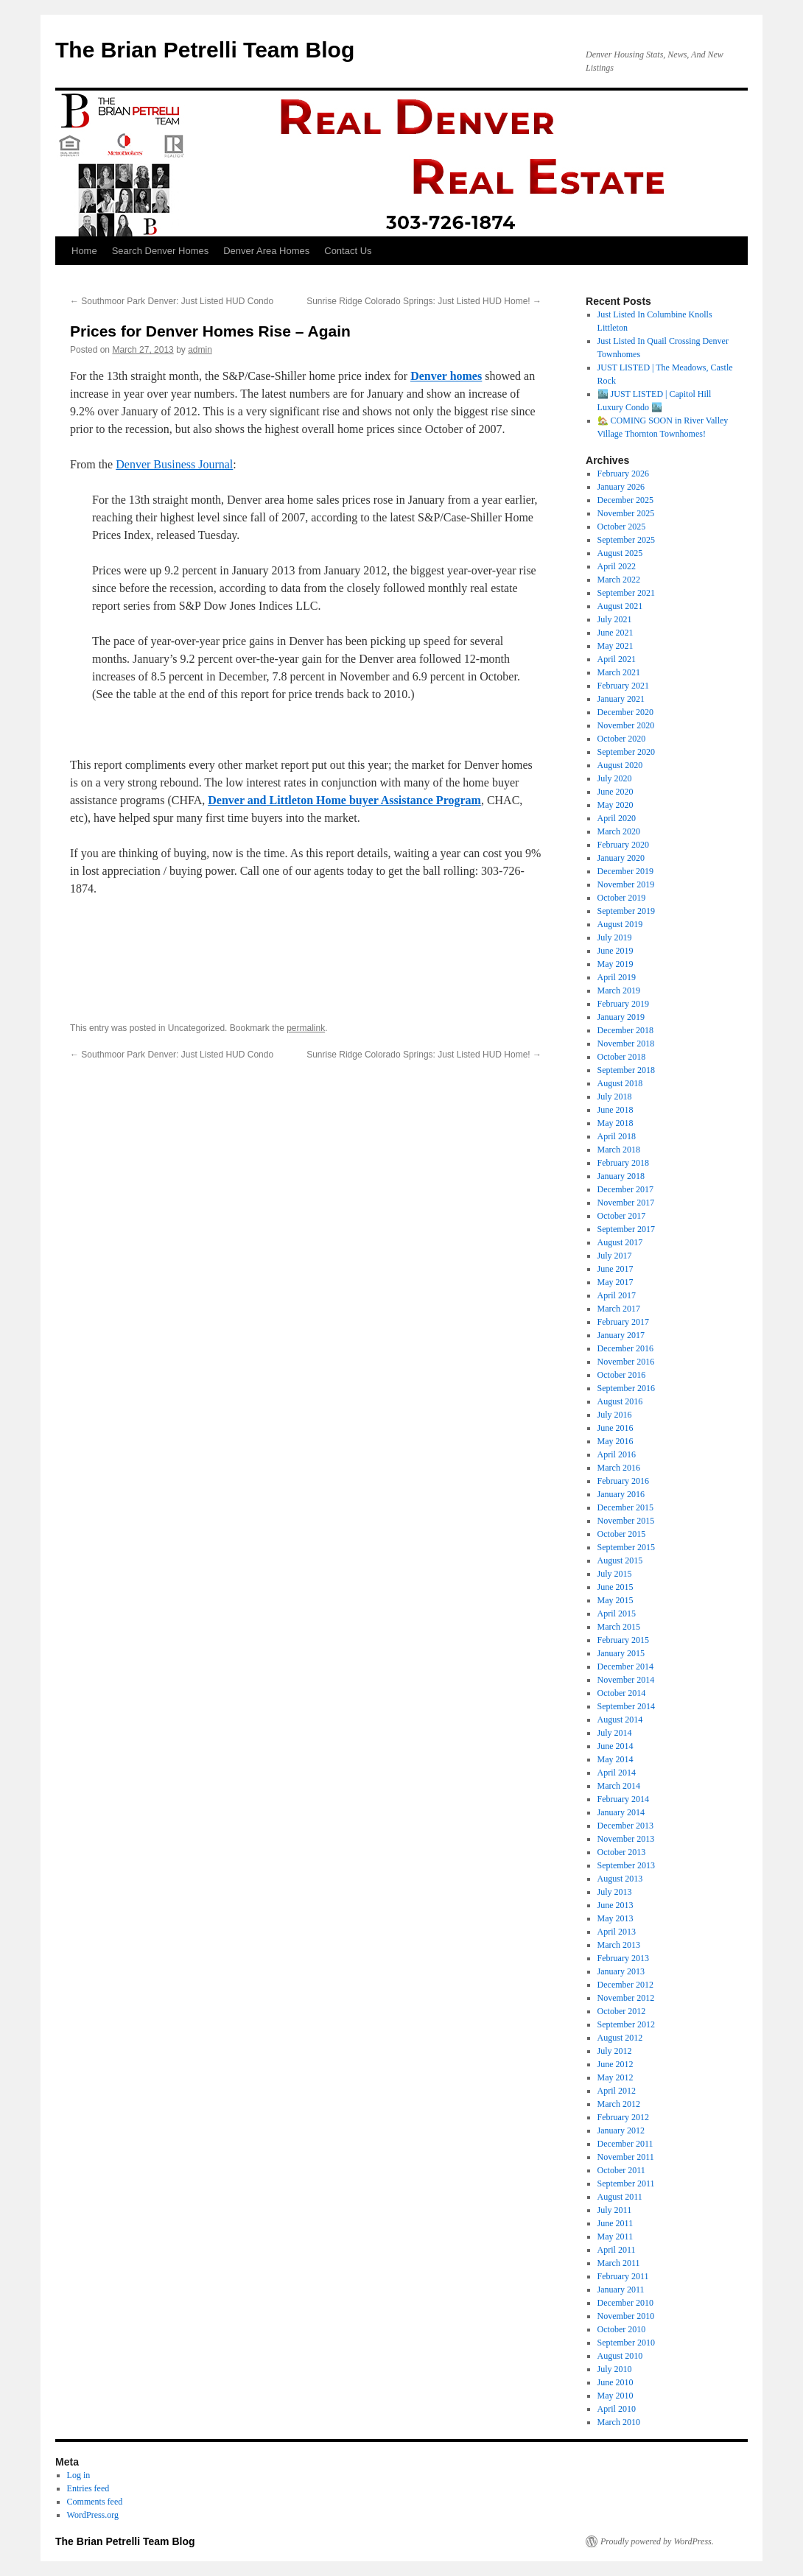 The image size is (803, 2576). Describe the element at coordinates (615, 1746) in the screenshot. I see `June 2014` at that location.